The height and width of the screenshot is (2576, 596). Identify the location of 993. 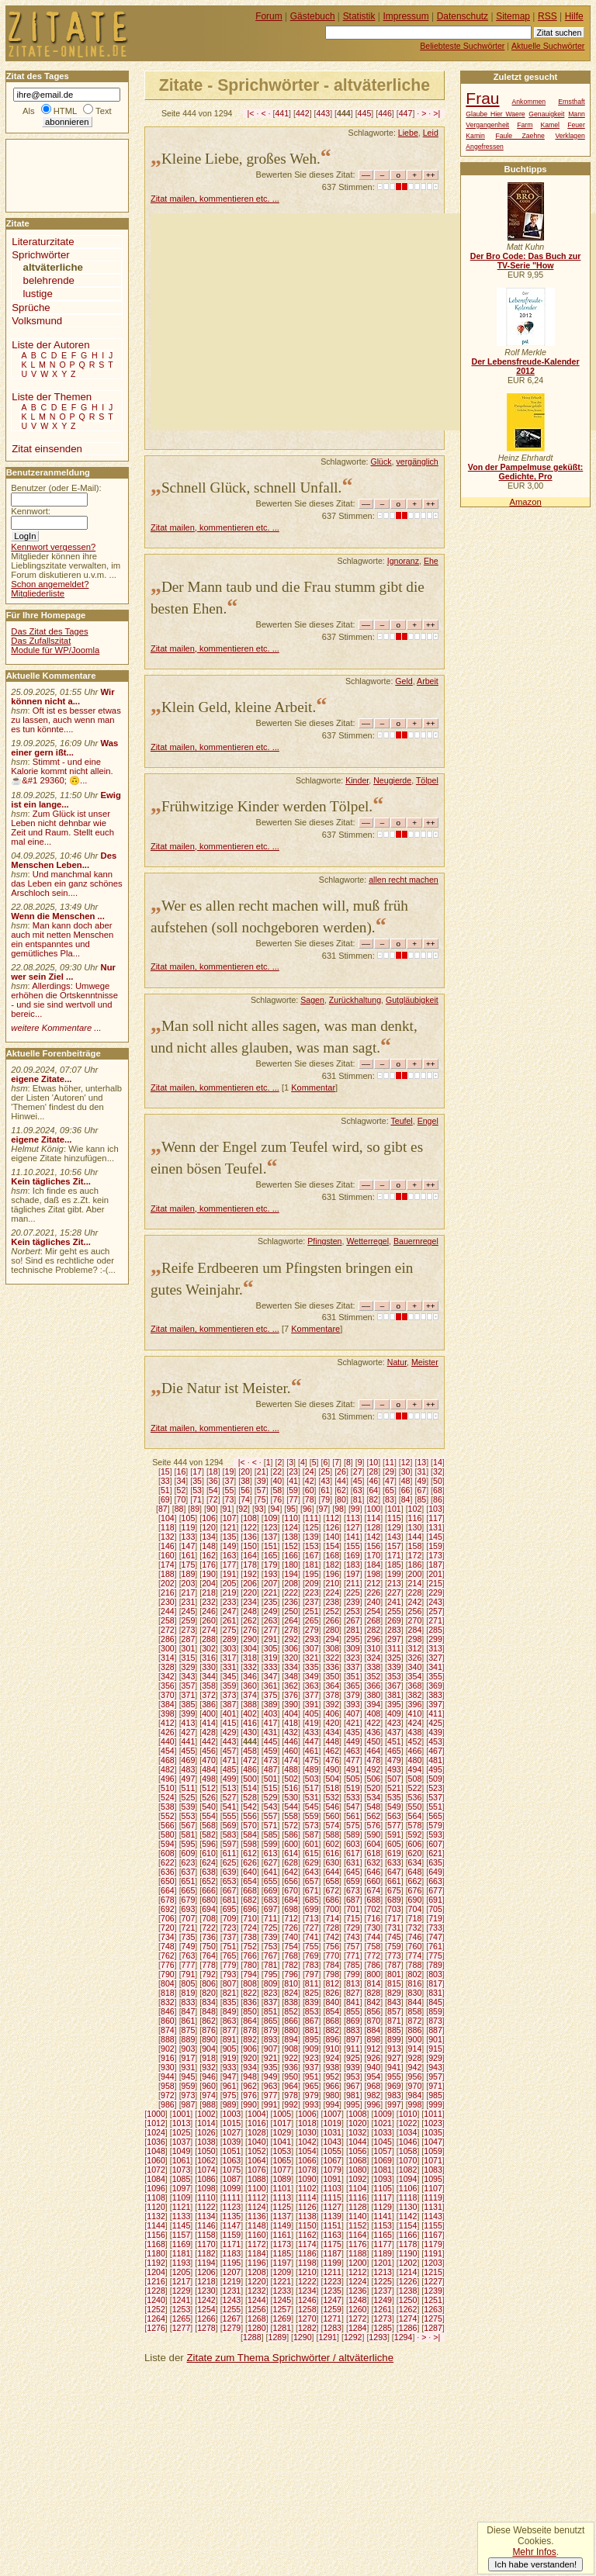
(312, 2104).